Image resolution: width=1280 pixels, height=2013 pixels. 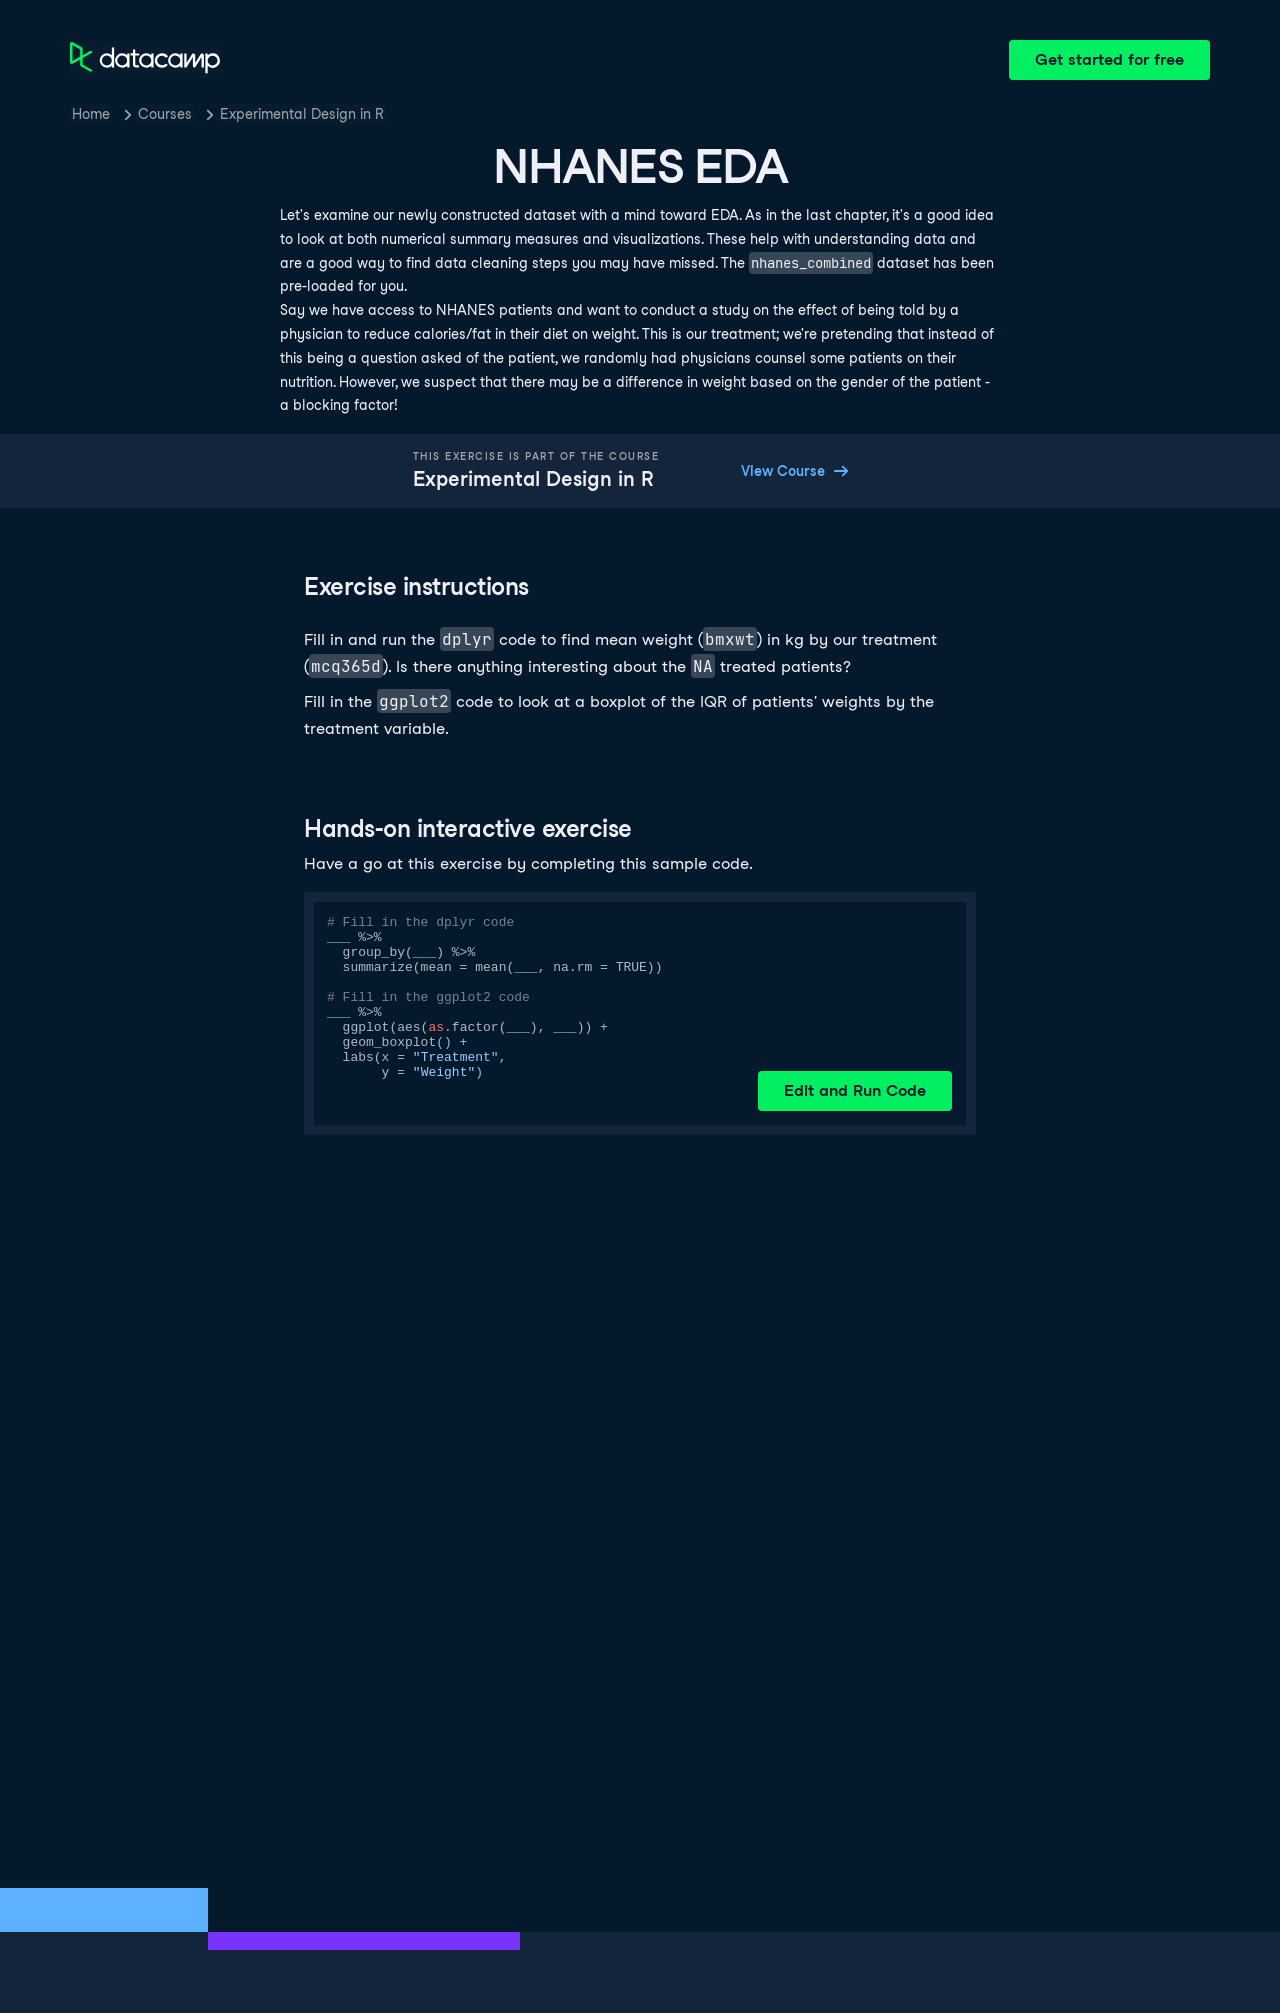 What do you see at coordinates (302, 114) in the screenshot?
I see `Experimental Design in R` at bounding box center [302, 114].